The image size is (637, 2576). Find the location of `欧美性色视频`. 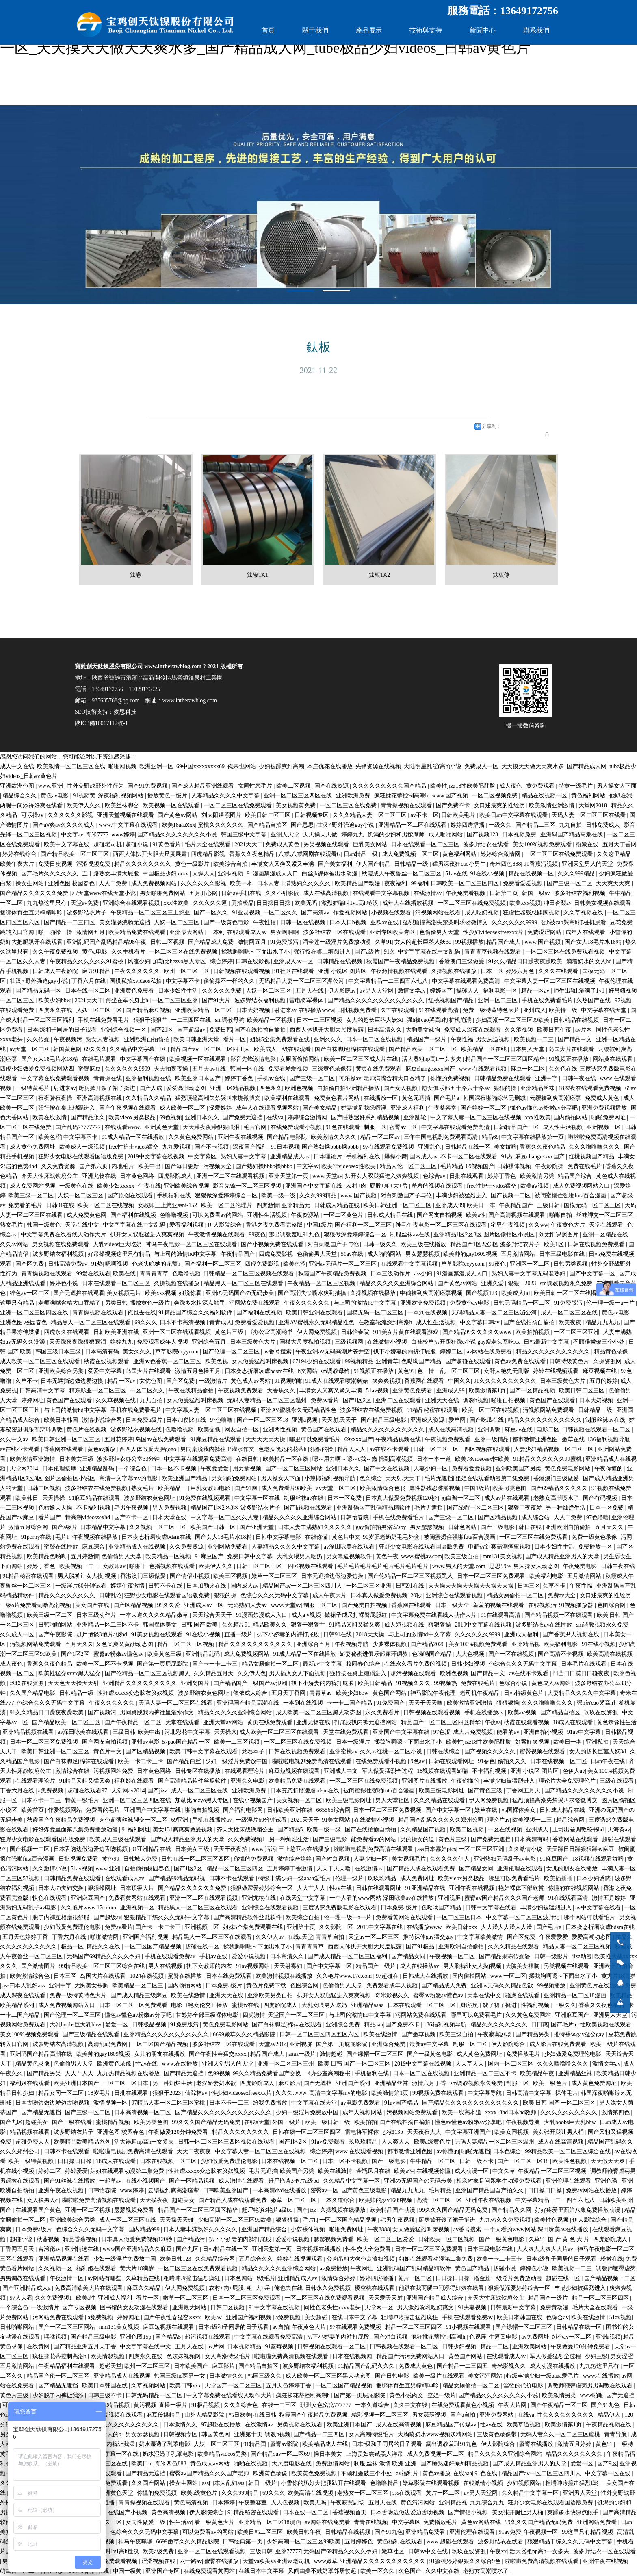

欧美性色视频 is located at coordinates (570, 2161).